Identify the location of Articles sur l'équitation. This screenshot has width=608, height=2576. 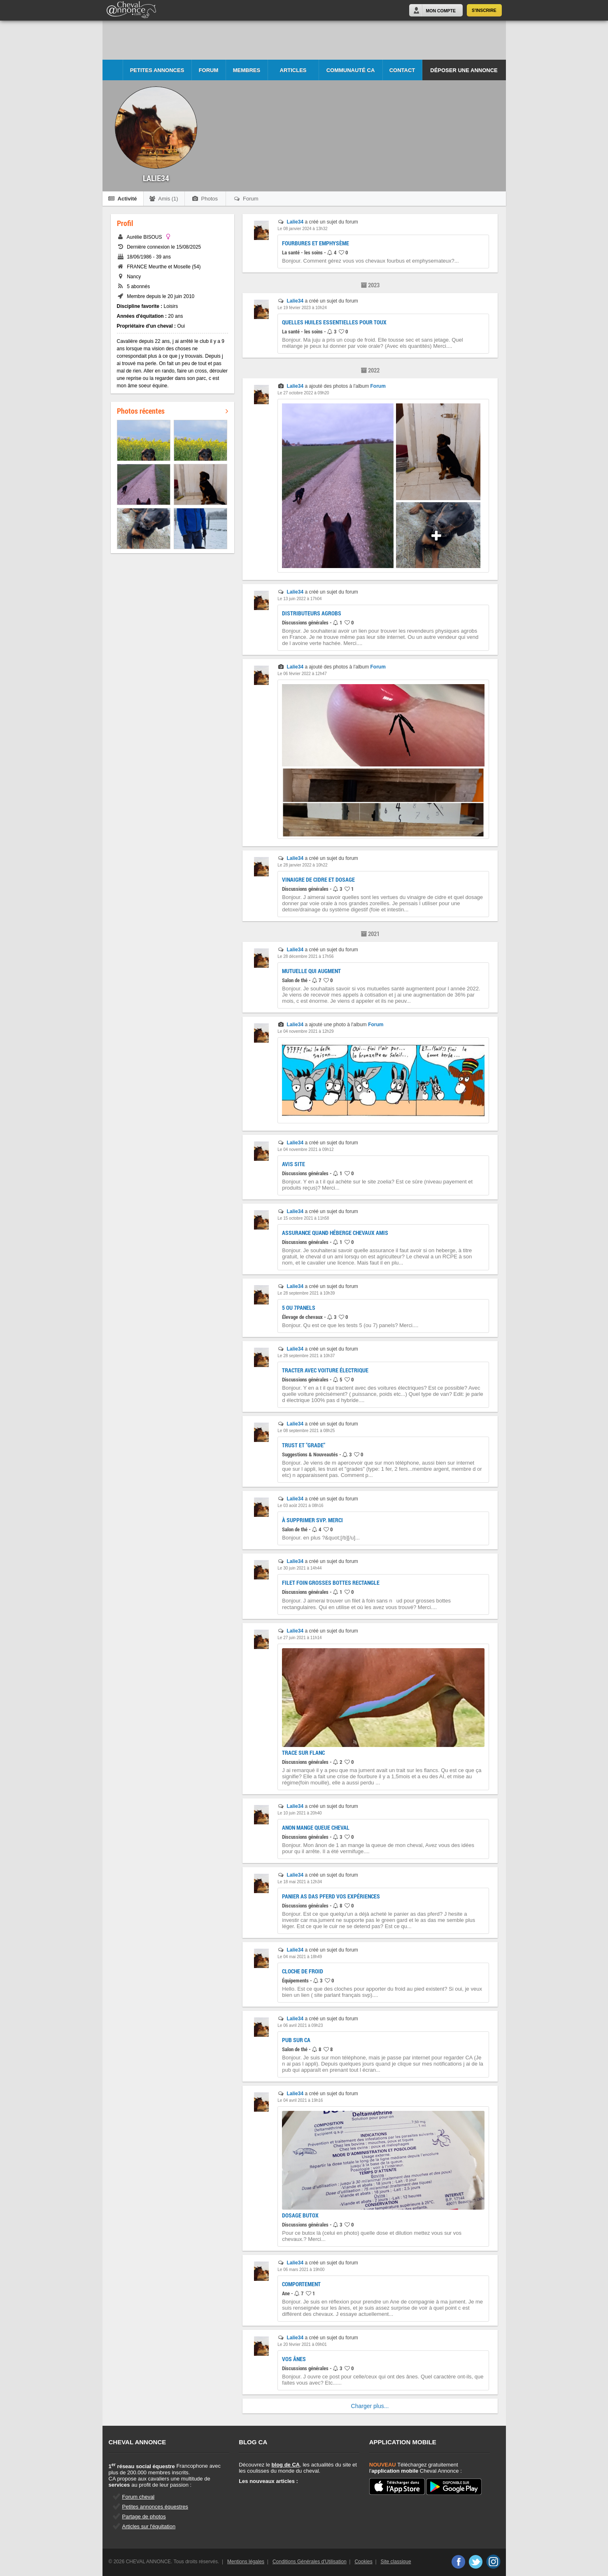
(149, 2526).